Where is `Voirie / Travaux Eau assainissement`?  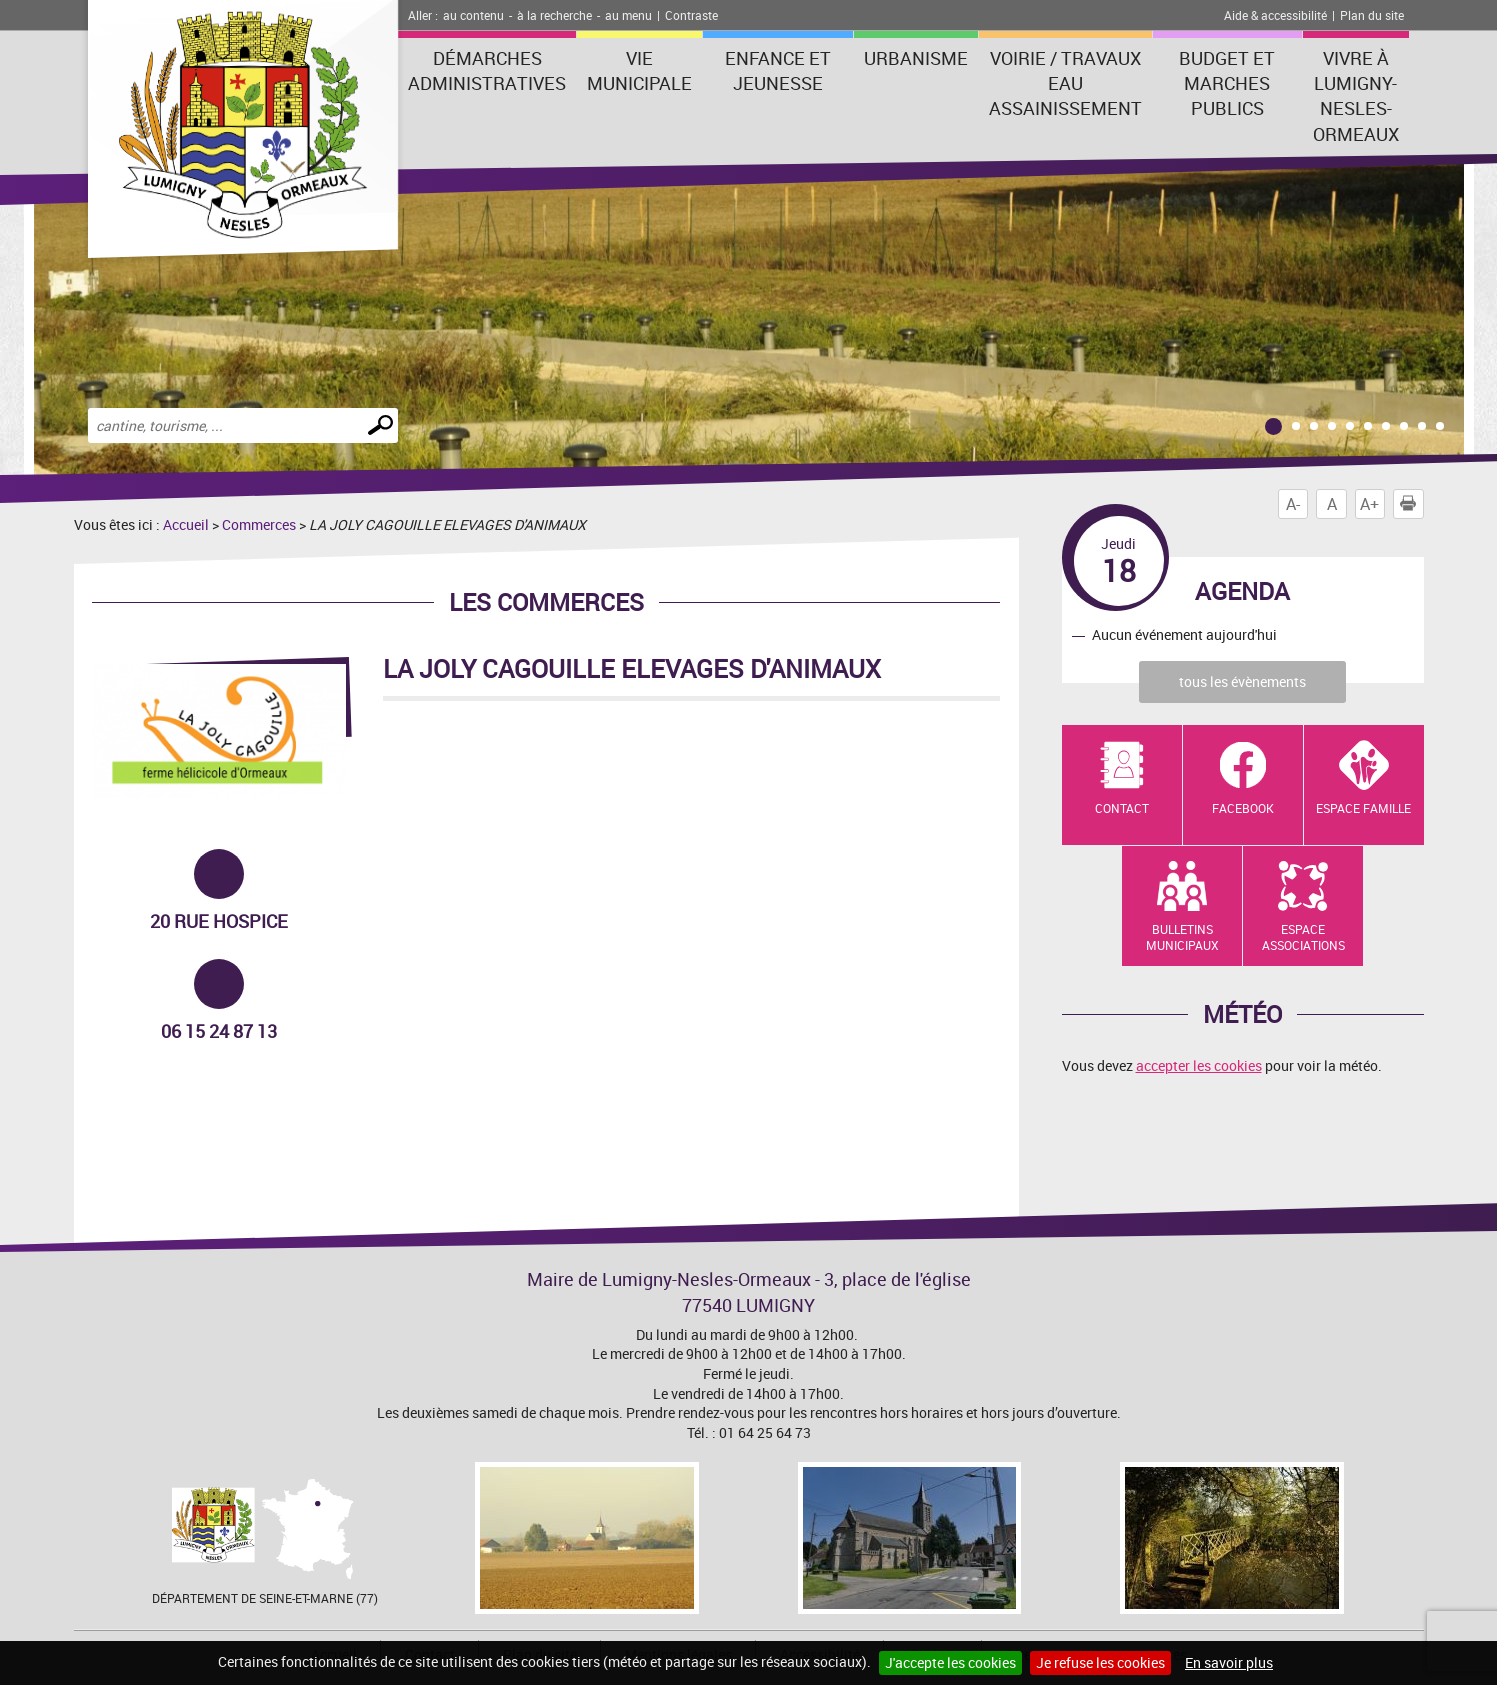 Voirie / Travaux Eau assainissement is located at coordinates (1065, 83).